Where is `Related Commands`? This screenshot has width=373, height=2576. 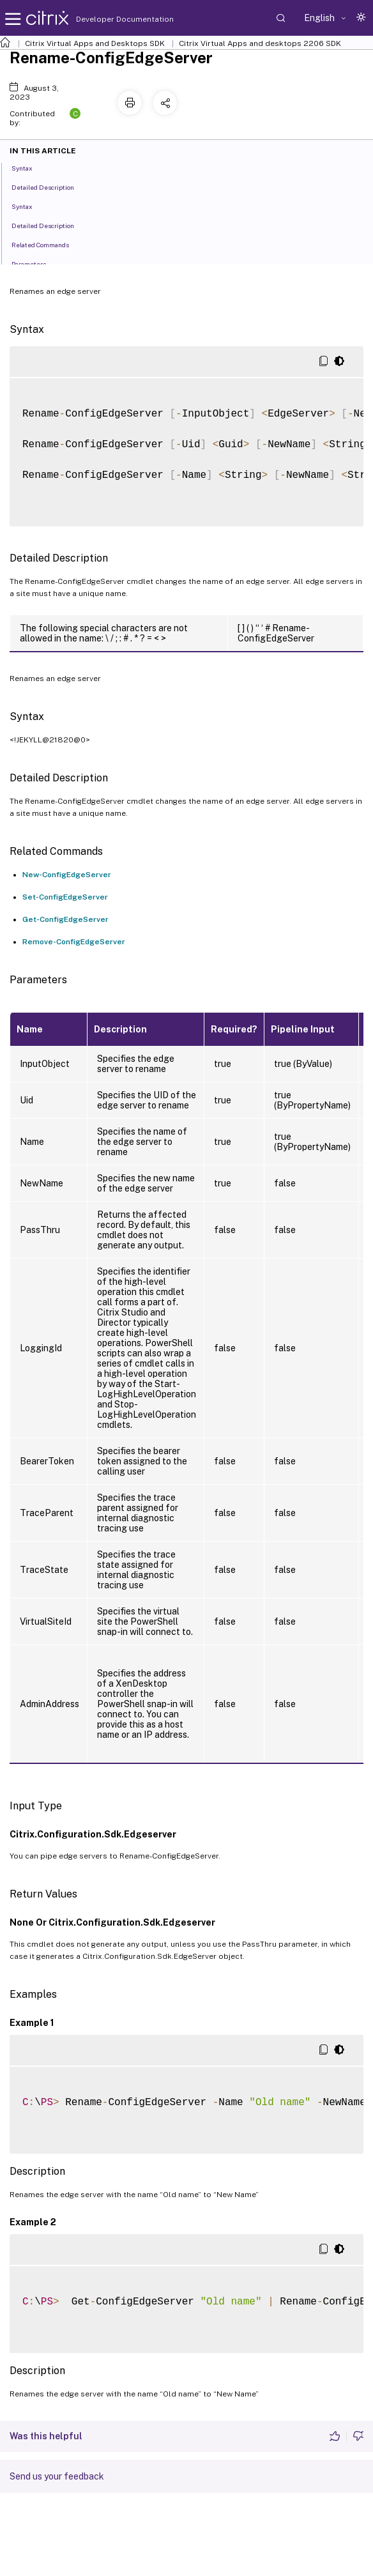 Related Commands is located at coordinates (47, 244).